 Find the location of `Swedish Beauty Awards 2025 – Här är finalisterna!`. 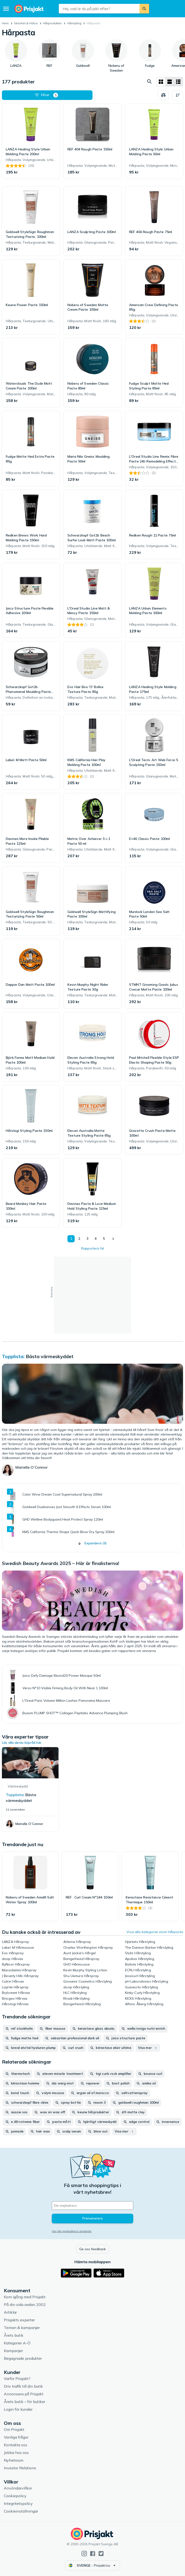

Swedish Beauty Awards 2025 – Här är finalisterna! is located at coordinates (60, 1563).